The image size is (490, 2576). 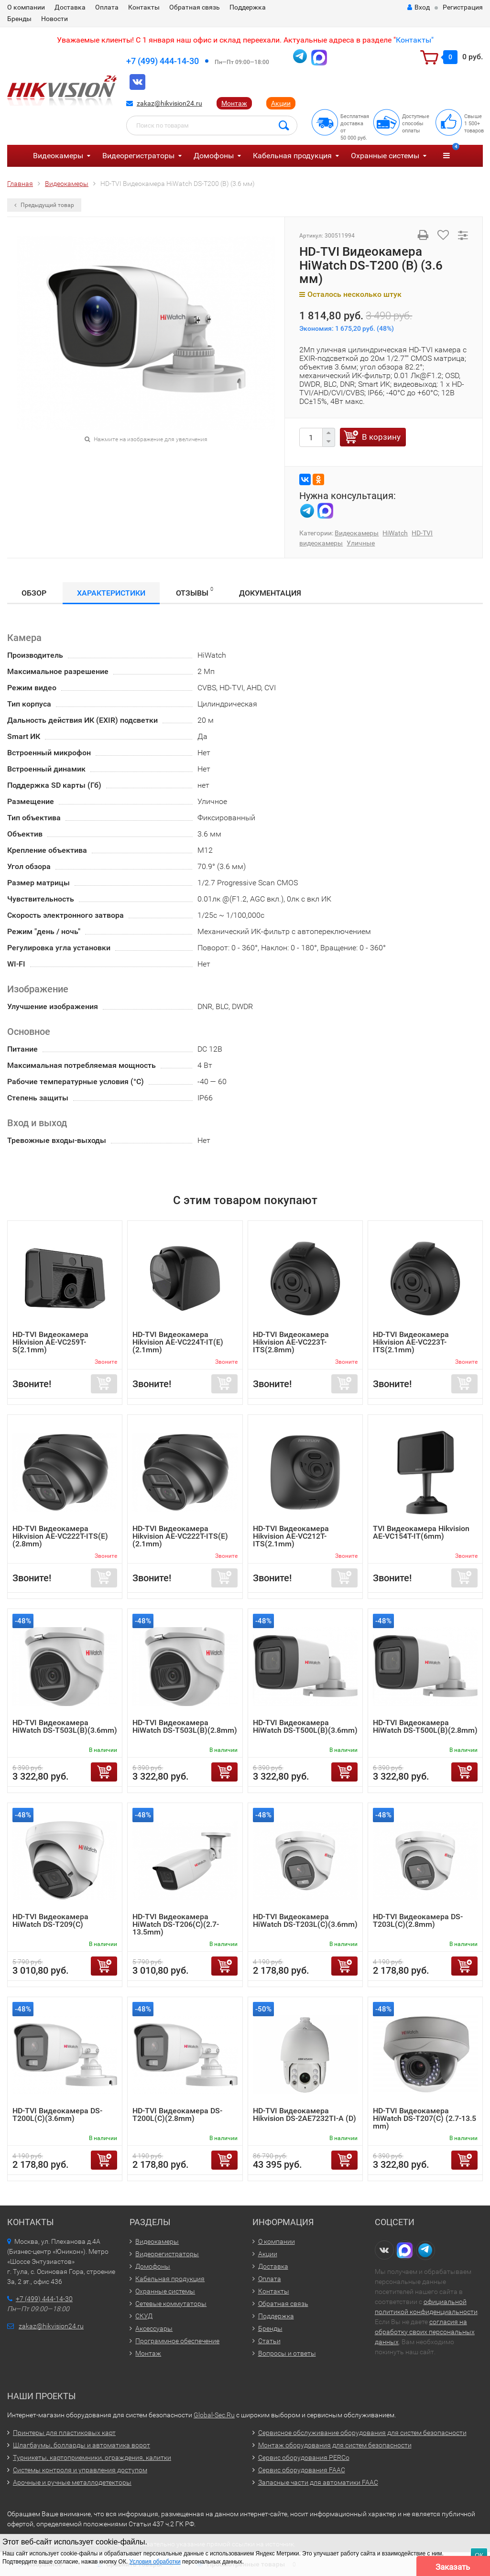 What do you see at coordinates (291, 1342) in the screenshot?
I see `HD-TVI Видеокамера Hikvision AE-VC223T-ITS(2.8mm)` at bounding box center [291, 1342].